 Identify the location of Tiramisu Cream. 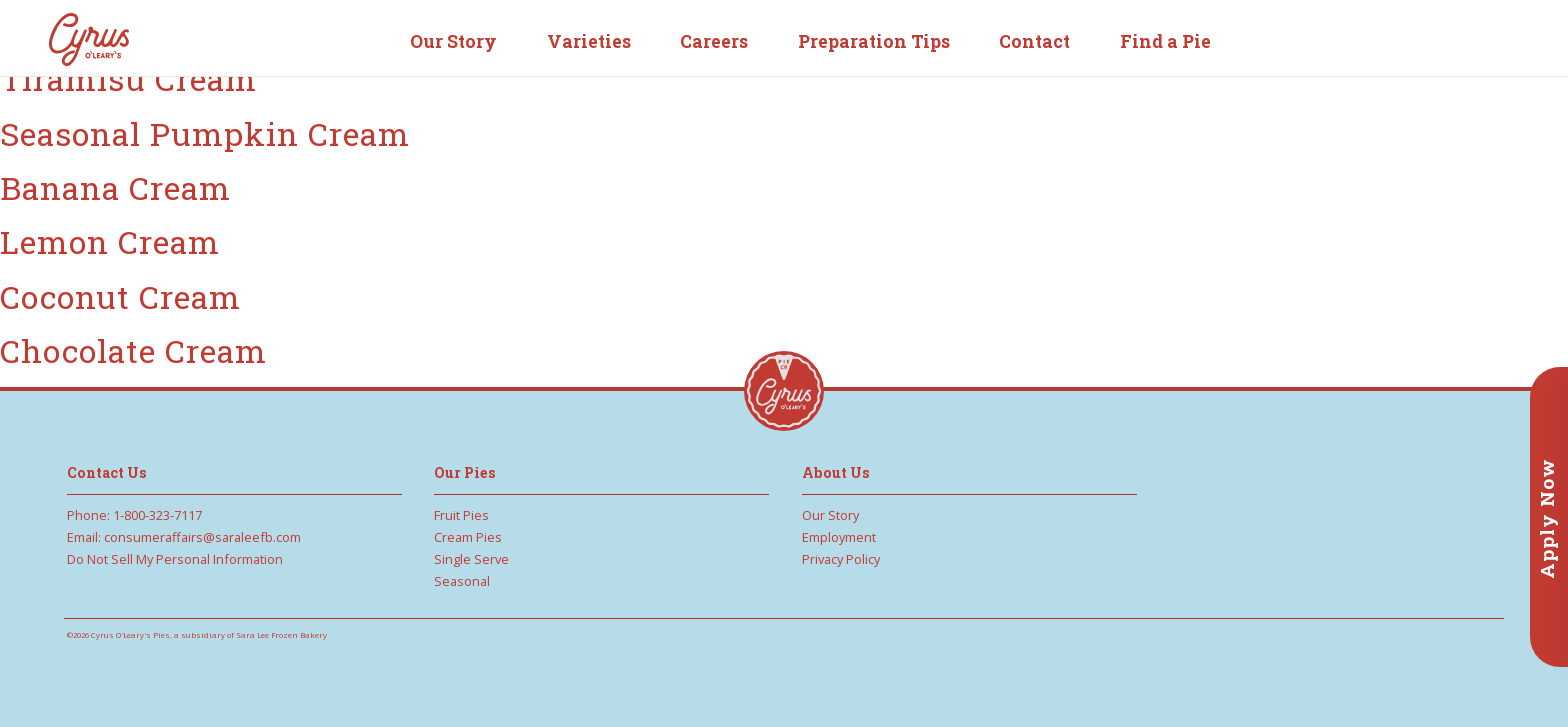
(128, 78).